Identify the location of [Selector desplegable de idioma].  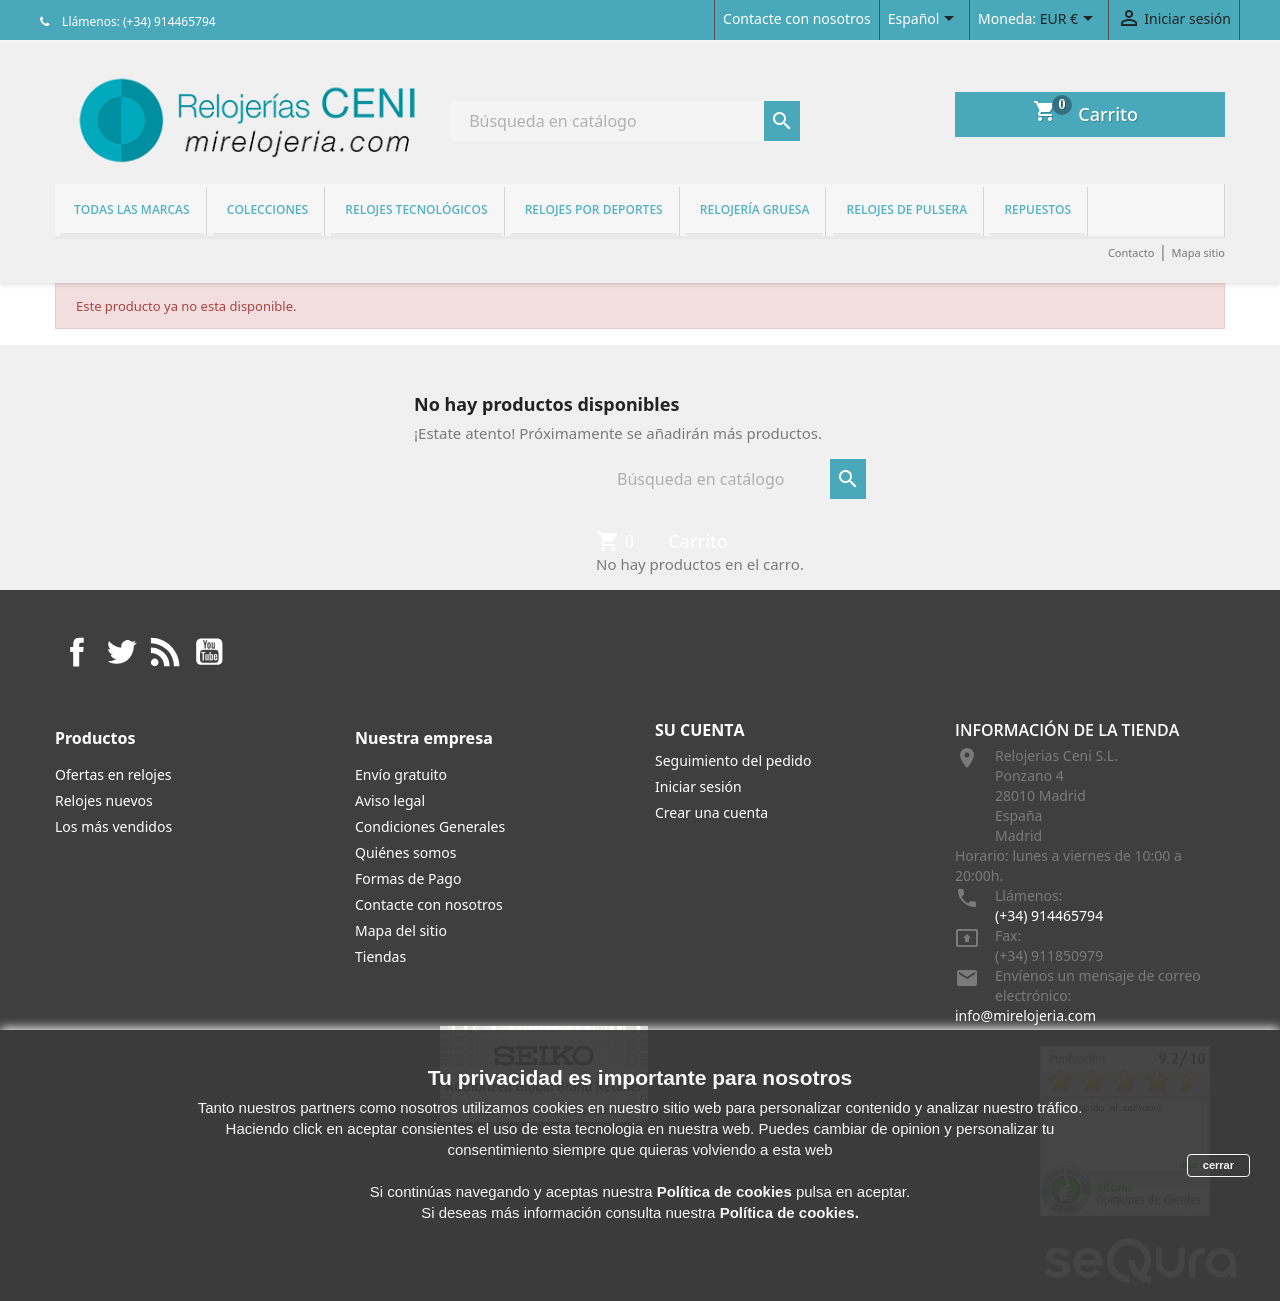
(924, 20).